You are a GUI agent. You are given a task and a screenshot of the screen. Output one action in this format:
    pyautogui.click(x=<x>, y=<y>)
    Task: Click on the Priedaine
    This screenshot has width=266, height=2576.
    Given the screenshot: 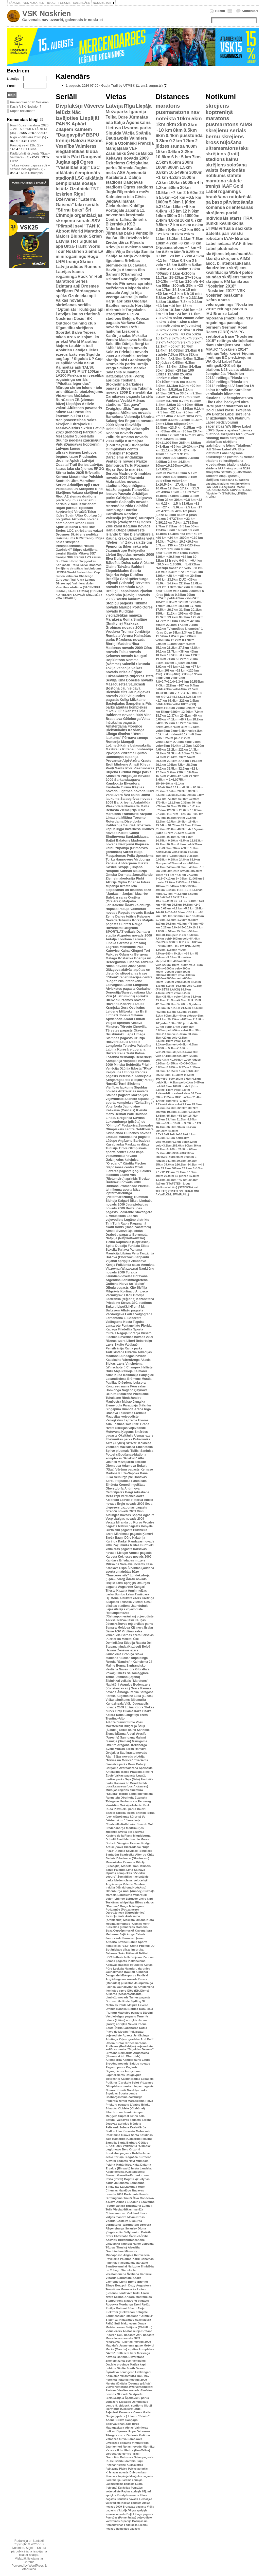 What is the action you would take?
    pyautogui.click(x=113, y=1303)
    